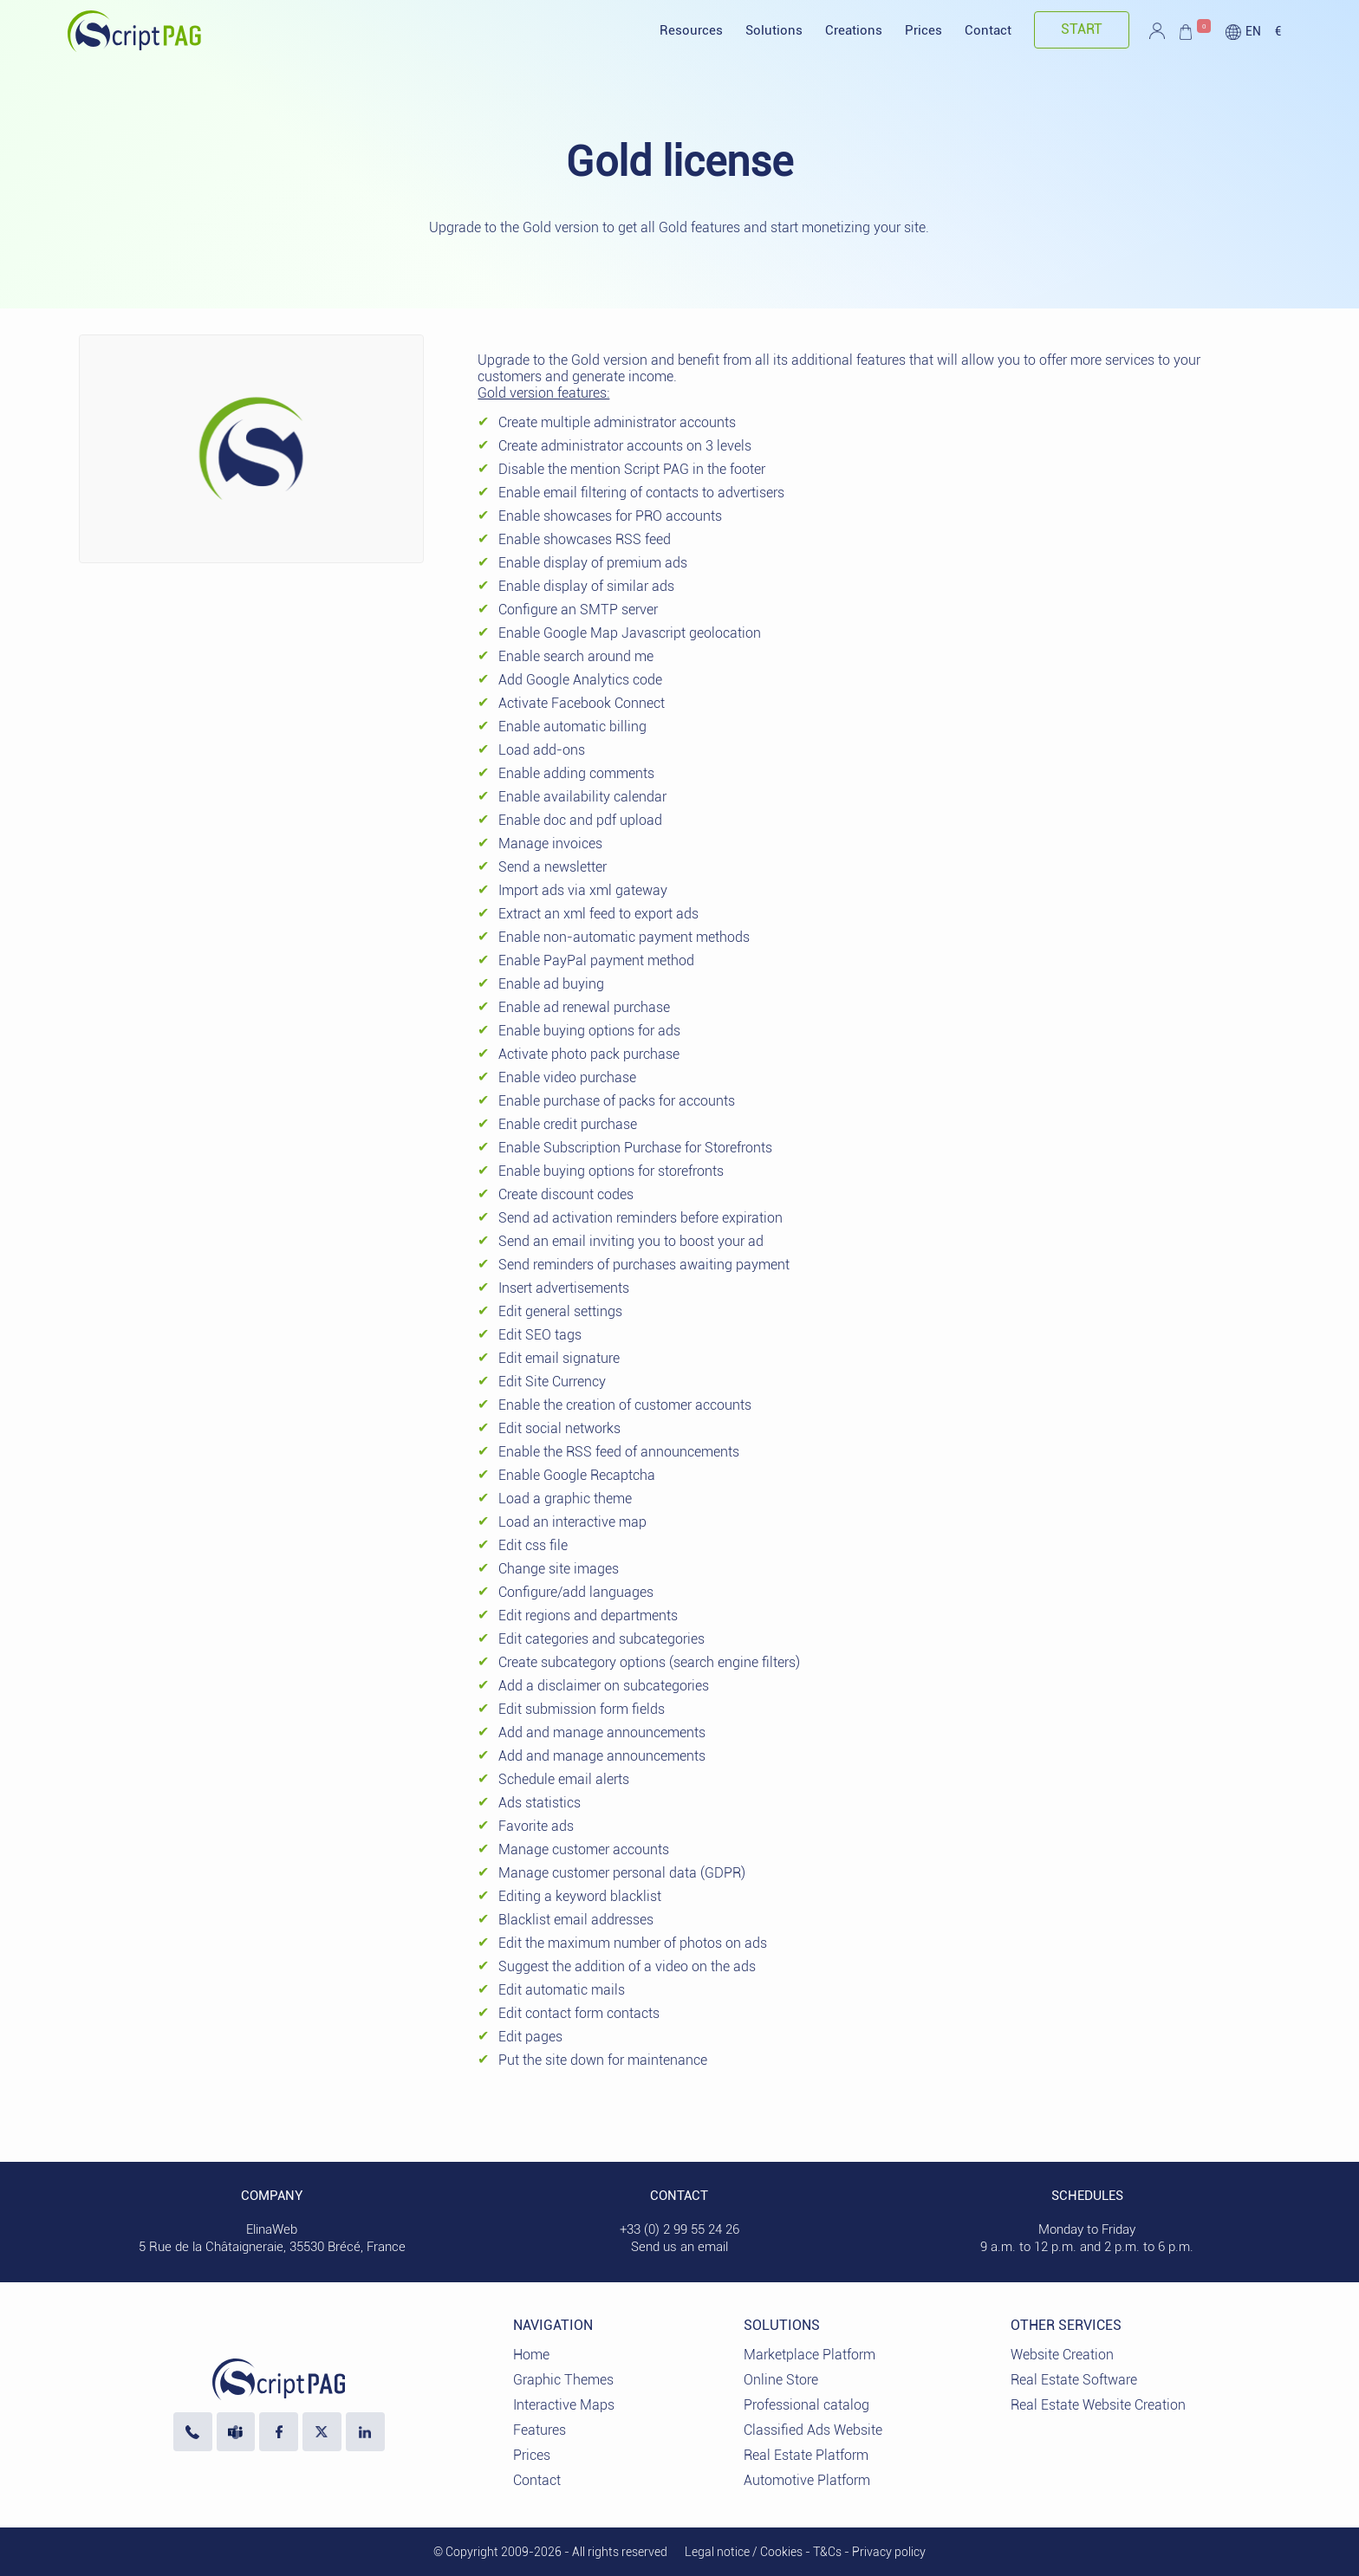 The height and width of the screenshot is (2576, 1359). I want to click on Start, so click(1081, 29).